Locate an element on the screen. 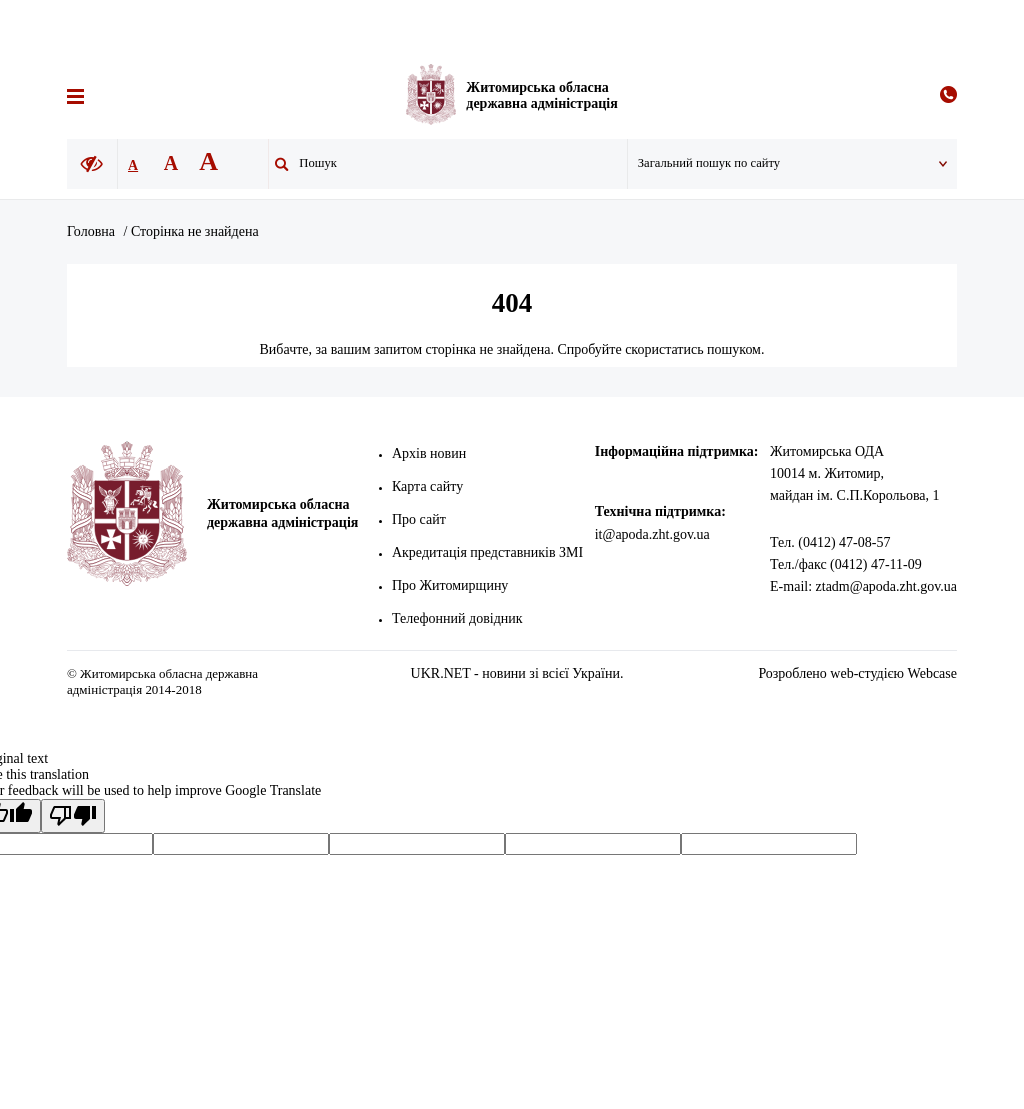 The width and height of the screenshot is (1024, 1109). Телефонний довідник is located at coordinates (461, 618).